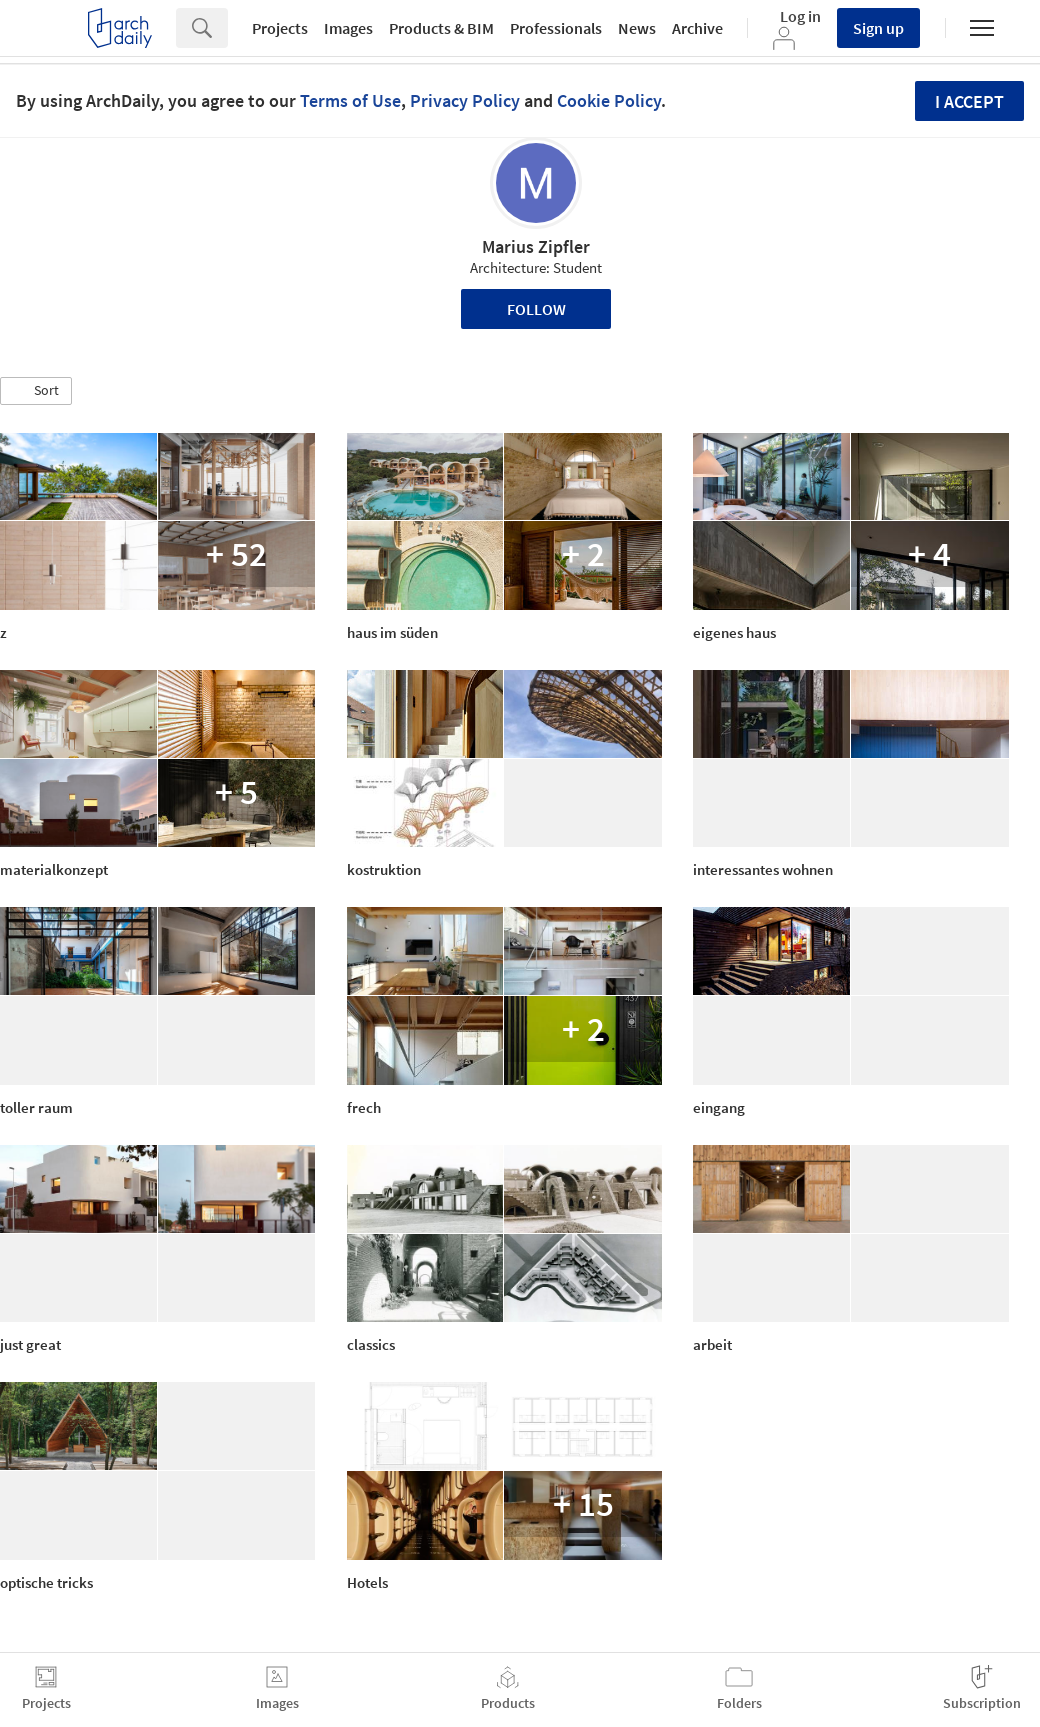  I want to click on Products & BIM, so click(441, 28).